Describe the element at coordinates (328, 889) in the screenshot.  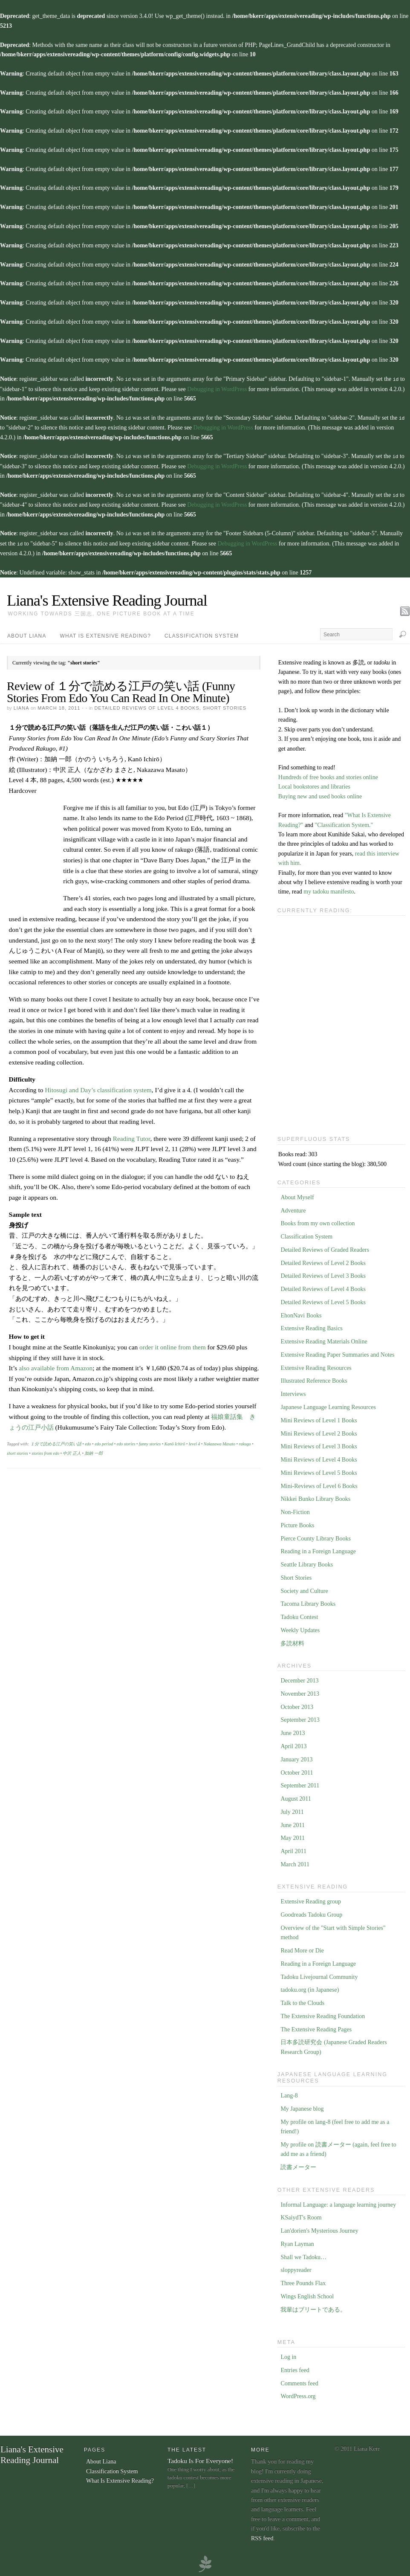
I see `my tadoku manifesto` at that location.